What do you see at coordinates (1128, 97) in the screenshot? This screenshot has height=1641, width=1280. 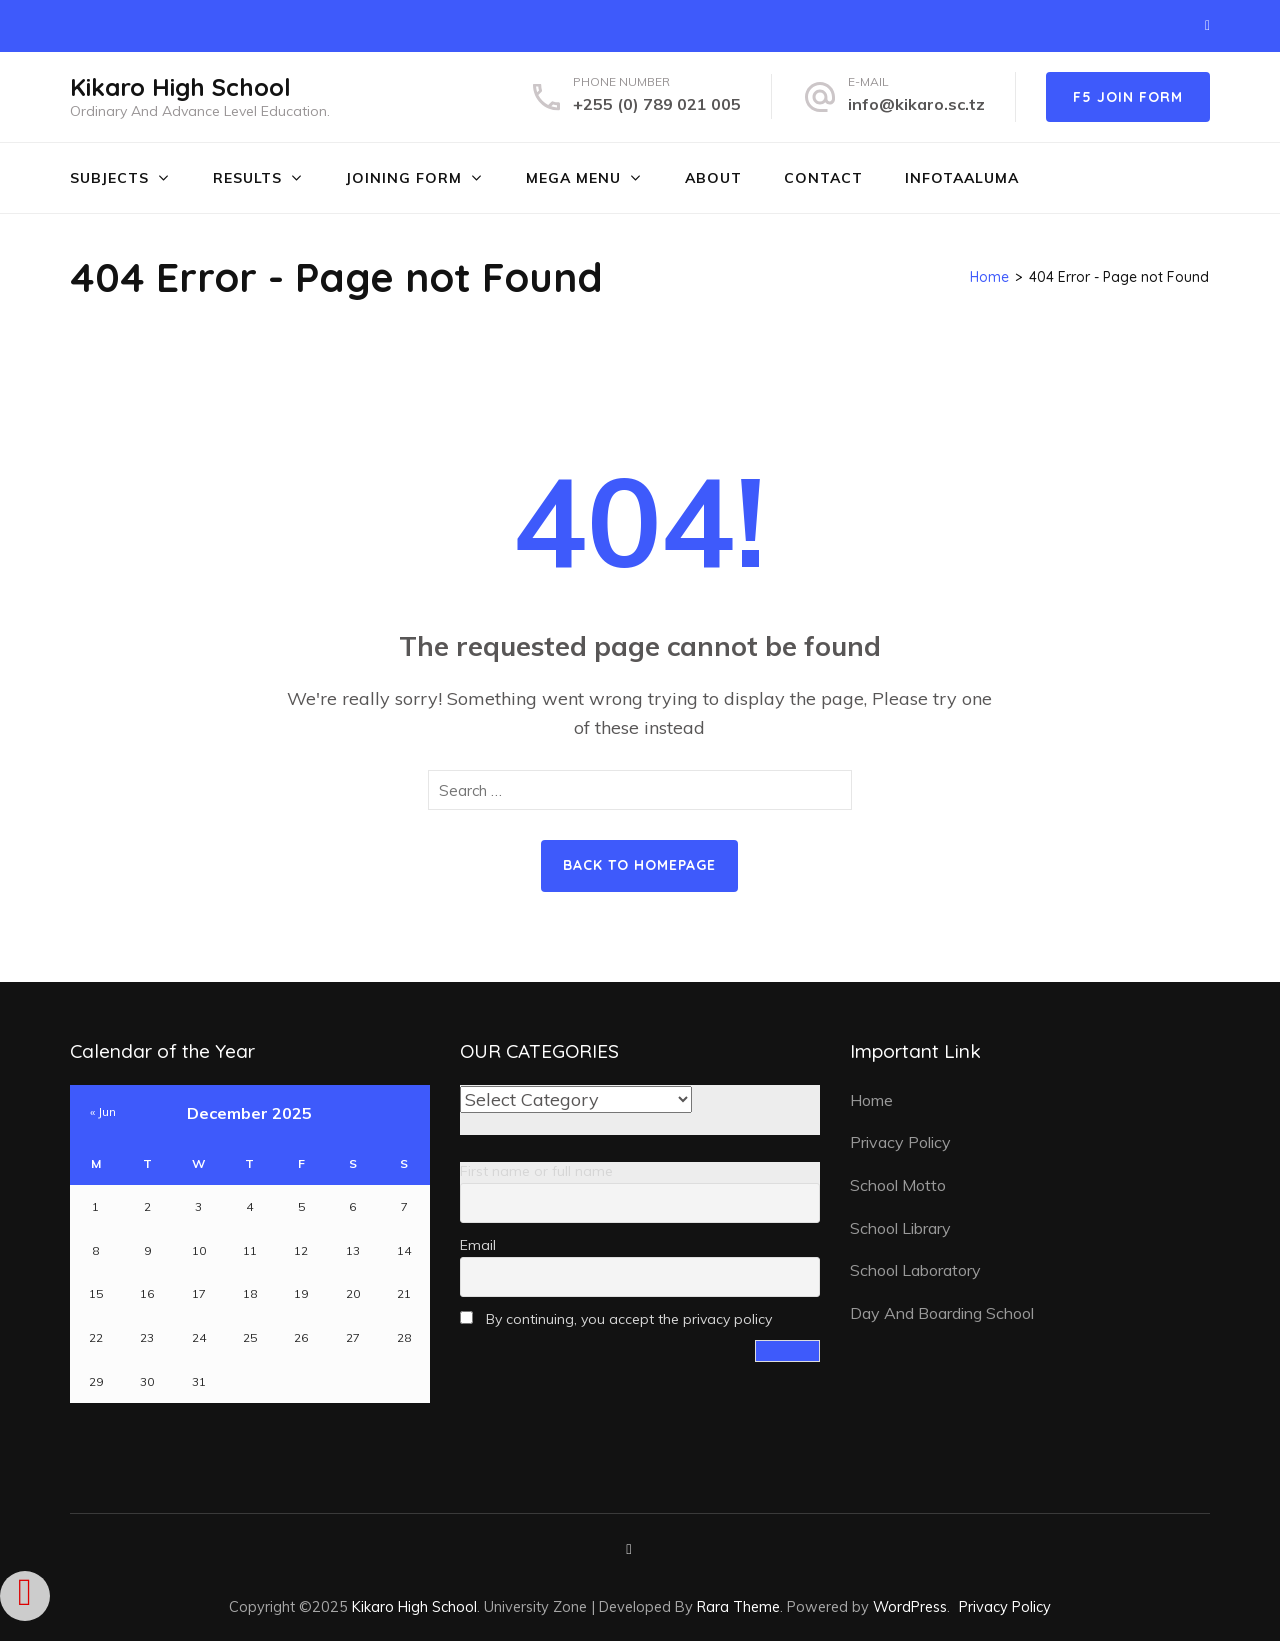 I see `F5 JOIN FORM` at bounding box center [1128, 97].